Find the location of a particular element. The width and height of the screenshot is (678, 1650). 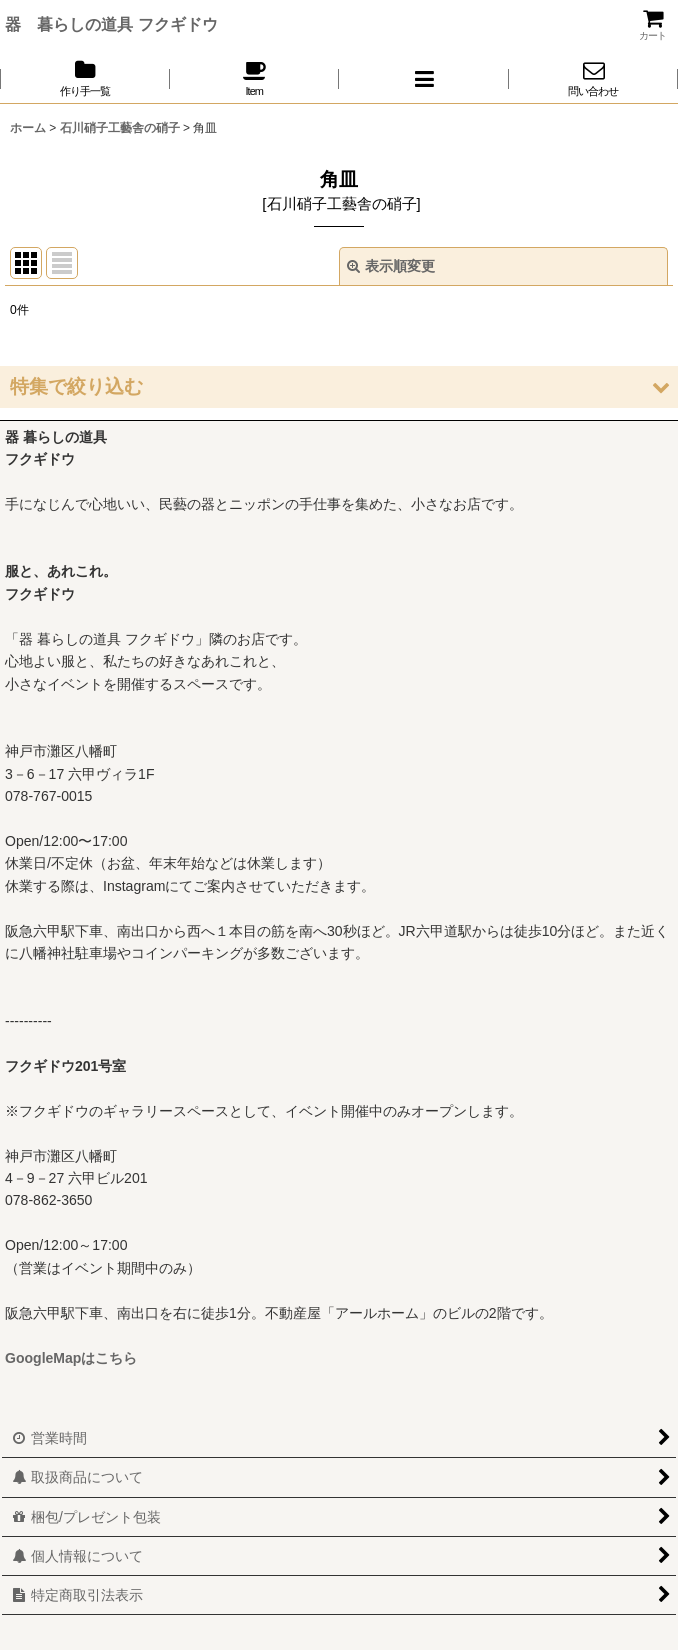

[button] is located at coordinates (424, 78).